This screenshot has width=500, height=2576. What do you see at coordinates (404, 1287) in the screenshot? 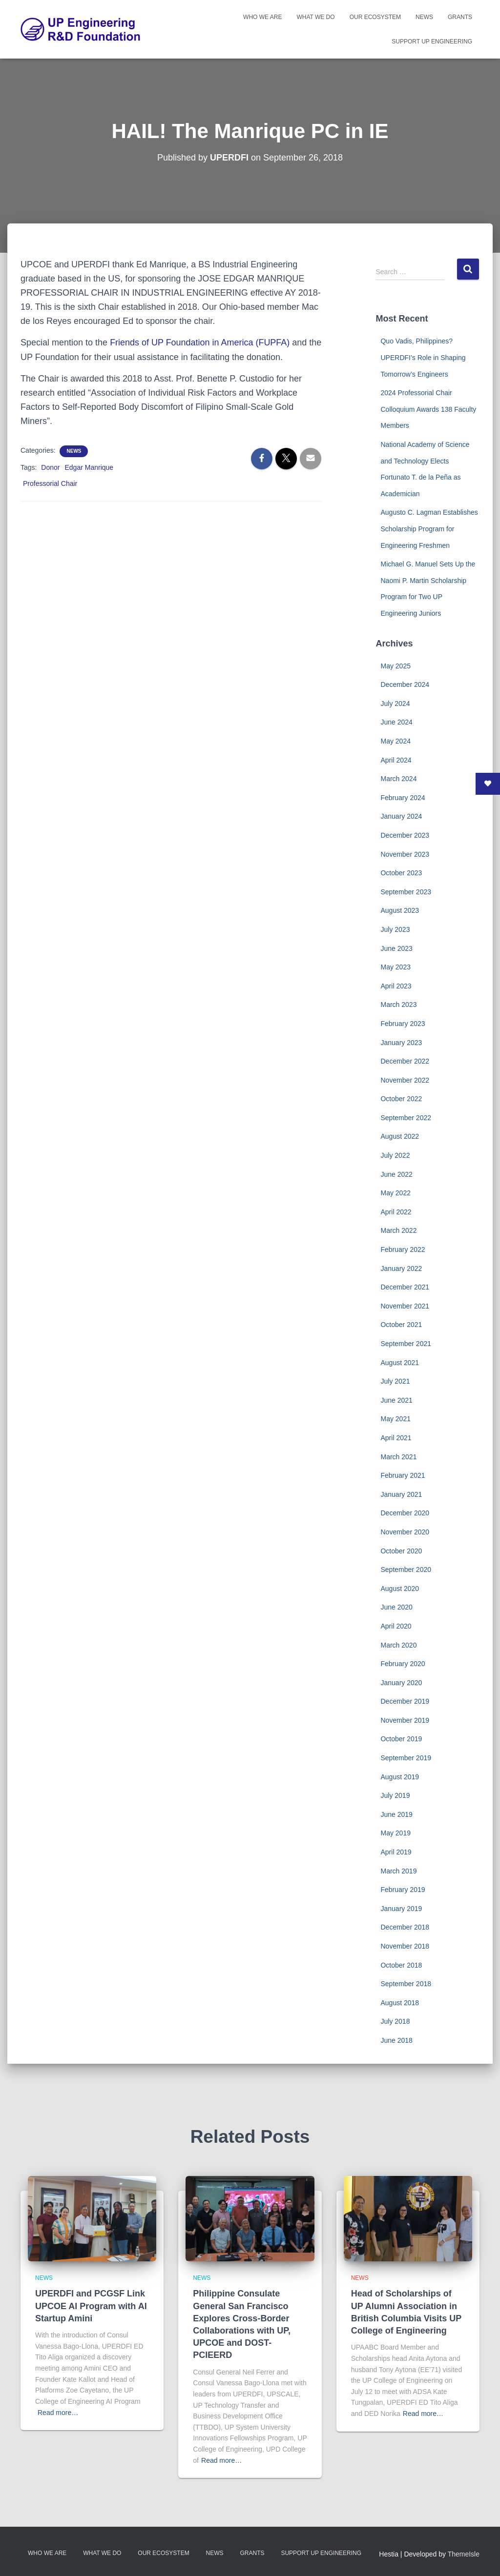
I see `December 2021` at bounding box center [404, 1287].